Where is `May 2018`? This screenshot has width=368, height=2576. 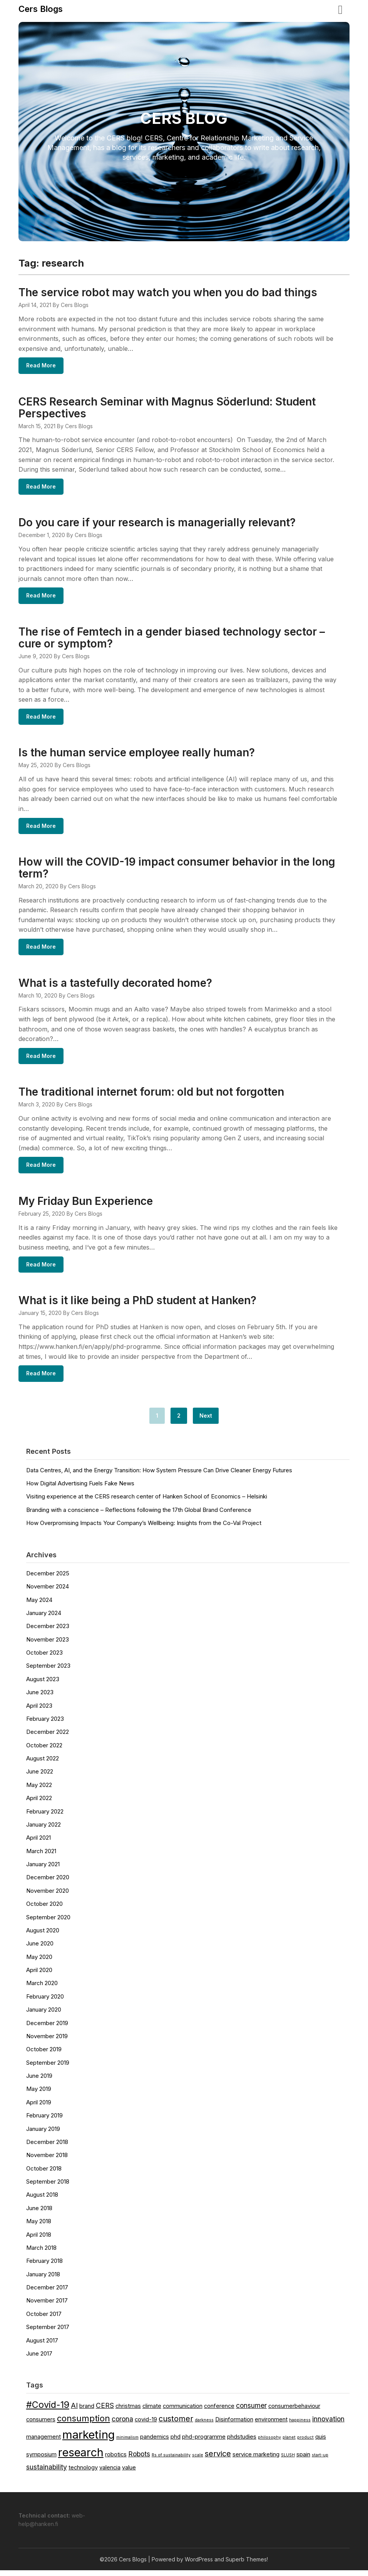
May 2018 is located at coordinates (38, 2227).